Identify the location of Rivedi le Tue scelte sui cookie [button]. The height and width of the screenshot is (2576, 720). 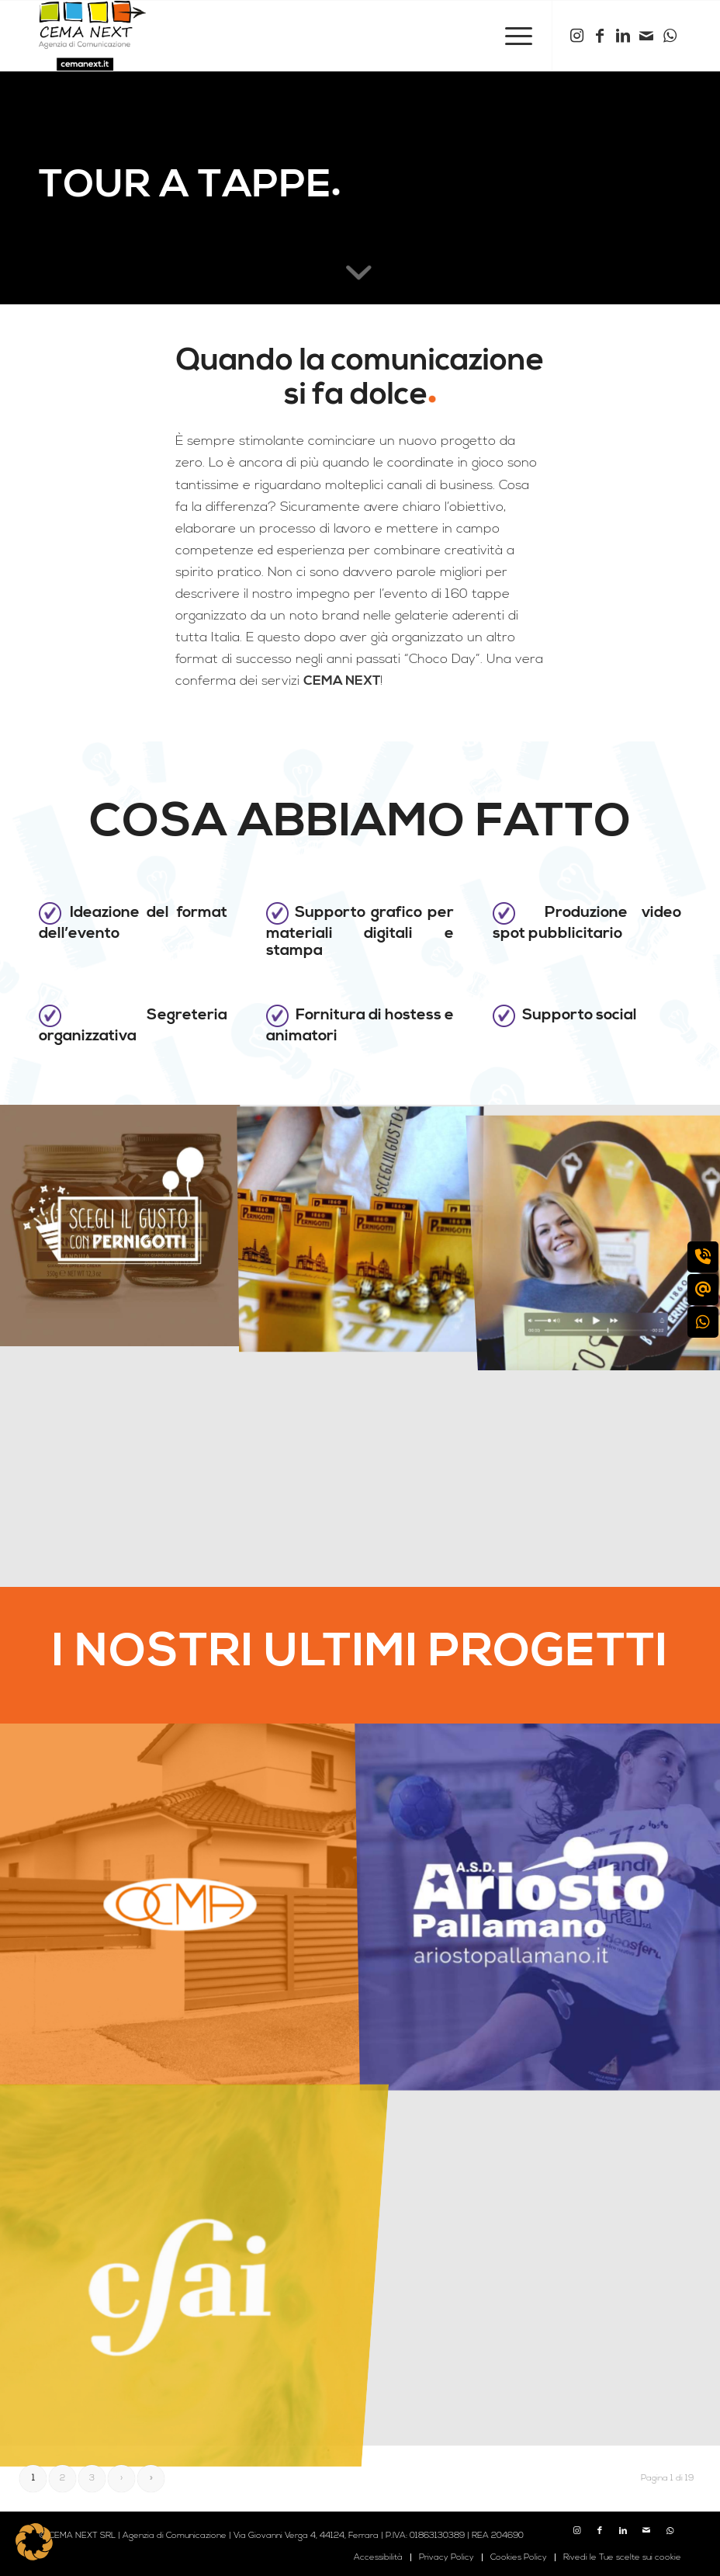
(622, 2557).